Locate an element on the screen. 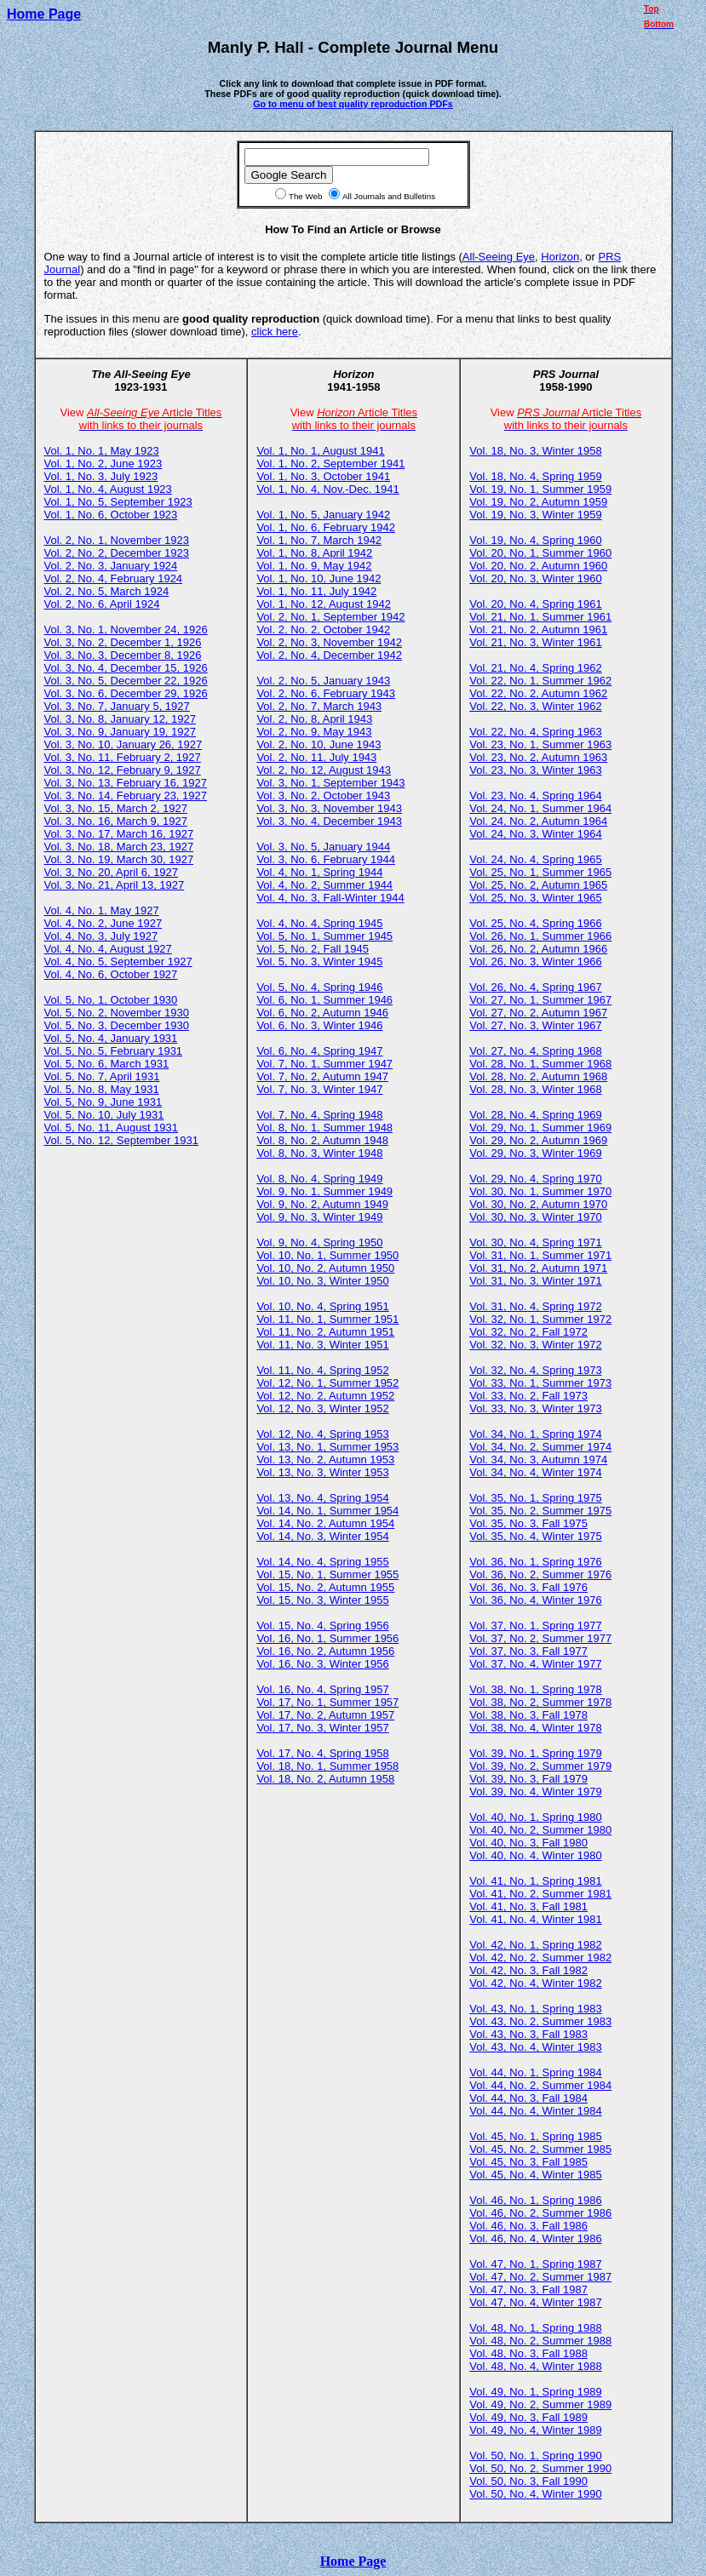 The width and height of the screenshot is (706, 2576). Vol. 26, No. 4, Spring 1967 is located at coordinates (535, 987).